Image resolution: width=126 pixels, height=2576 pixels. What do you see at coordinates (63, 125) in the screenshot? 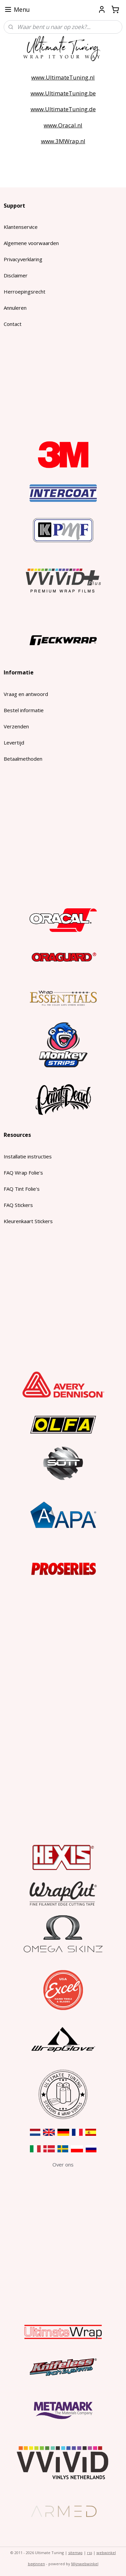
I see `www.Oracal.nl` at bounding box center [63, 125].